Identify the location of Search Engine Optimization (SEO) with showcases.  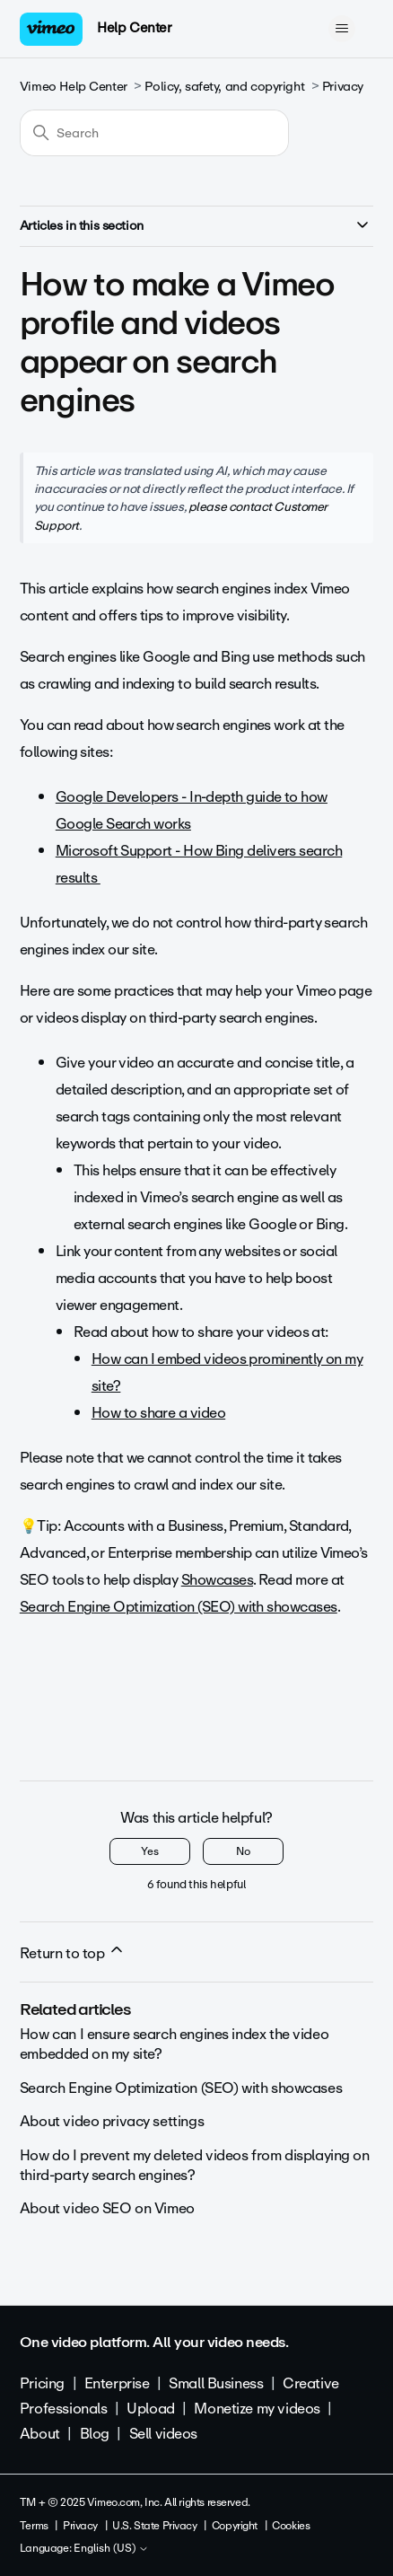
(181, 2088).